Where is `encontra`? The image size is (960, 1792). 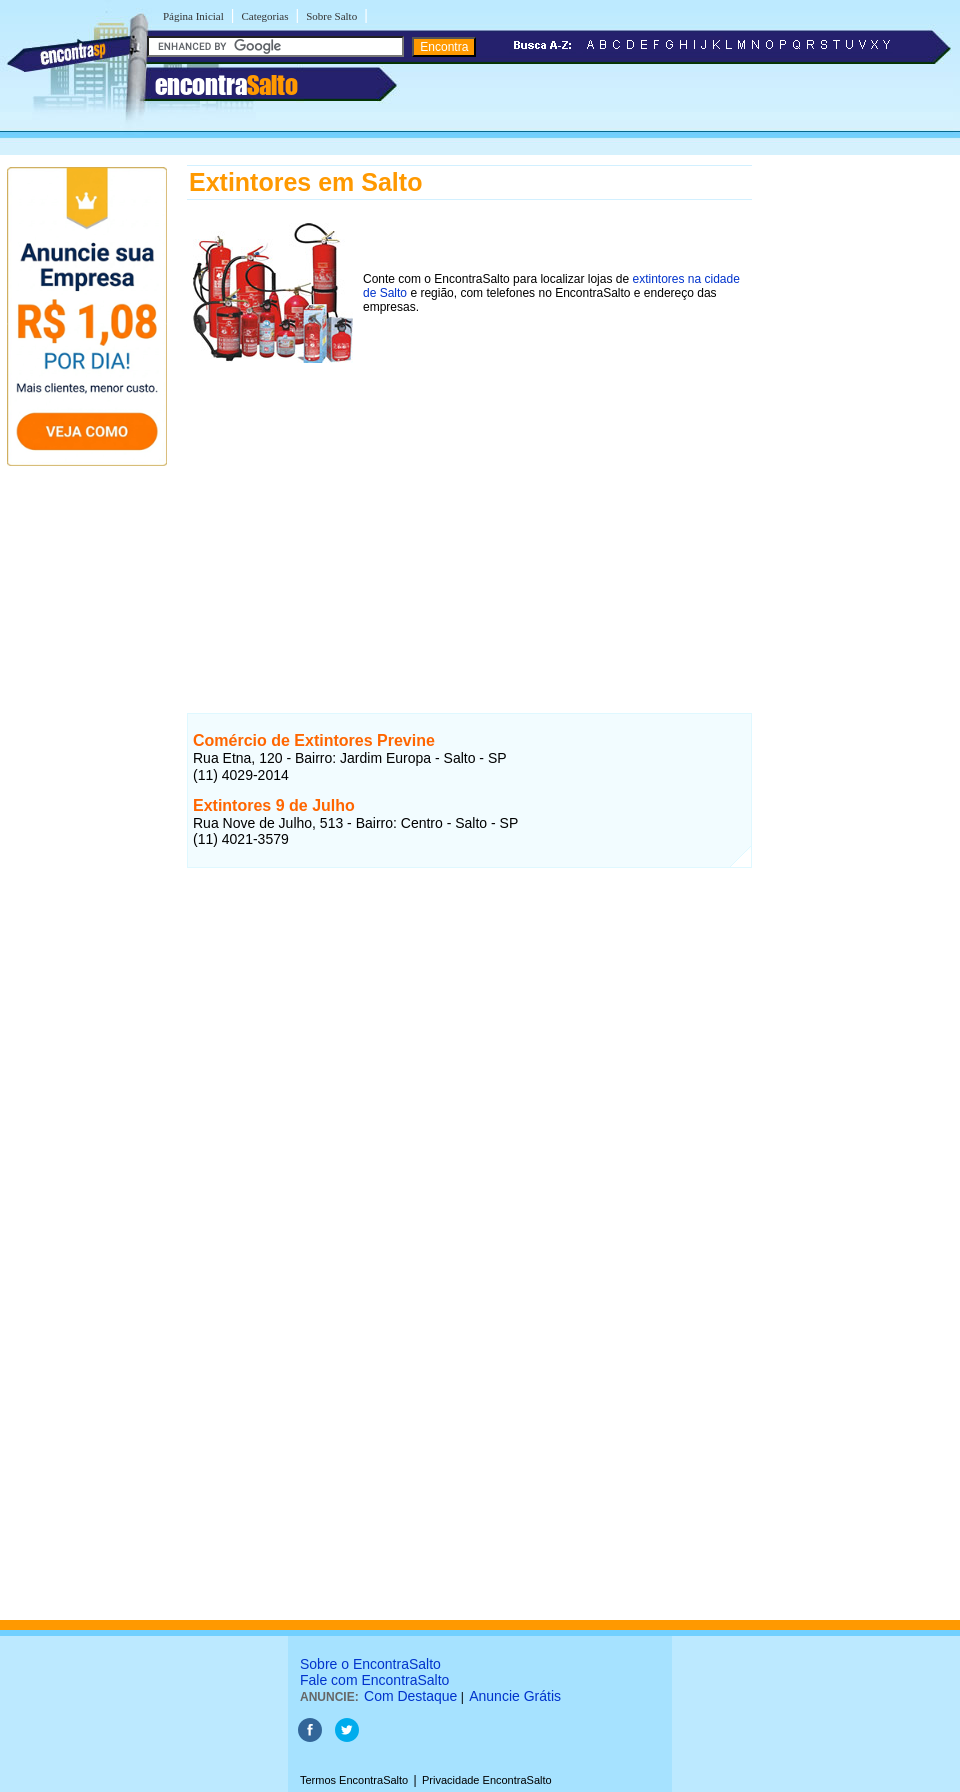
encontra is located at coordinates (226, 85).